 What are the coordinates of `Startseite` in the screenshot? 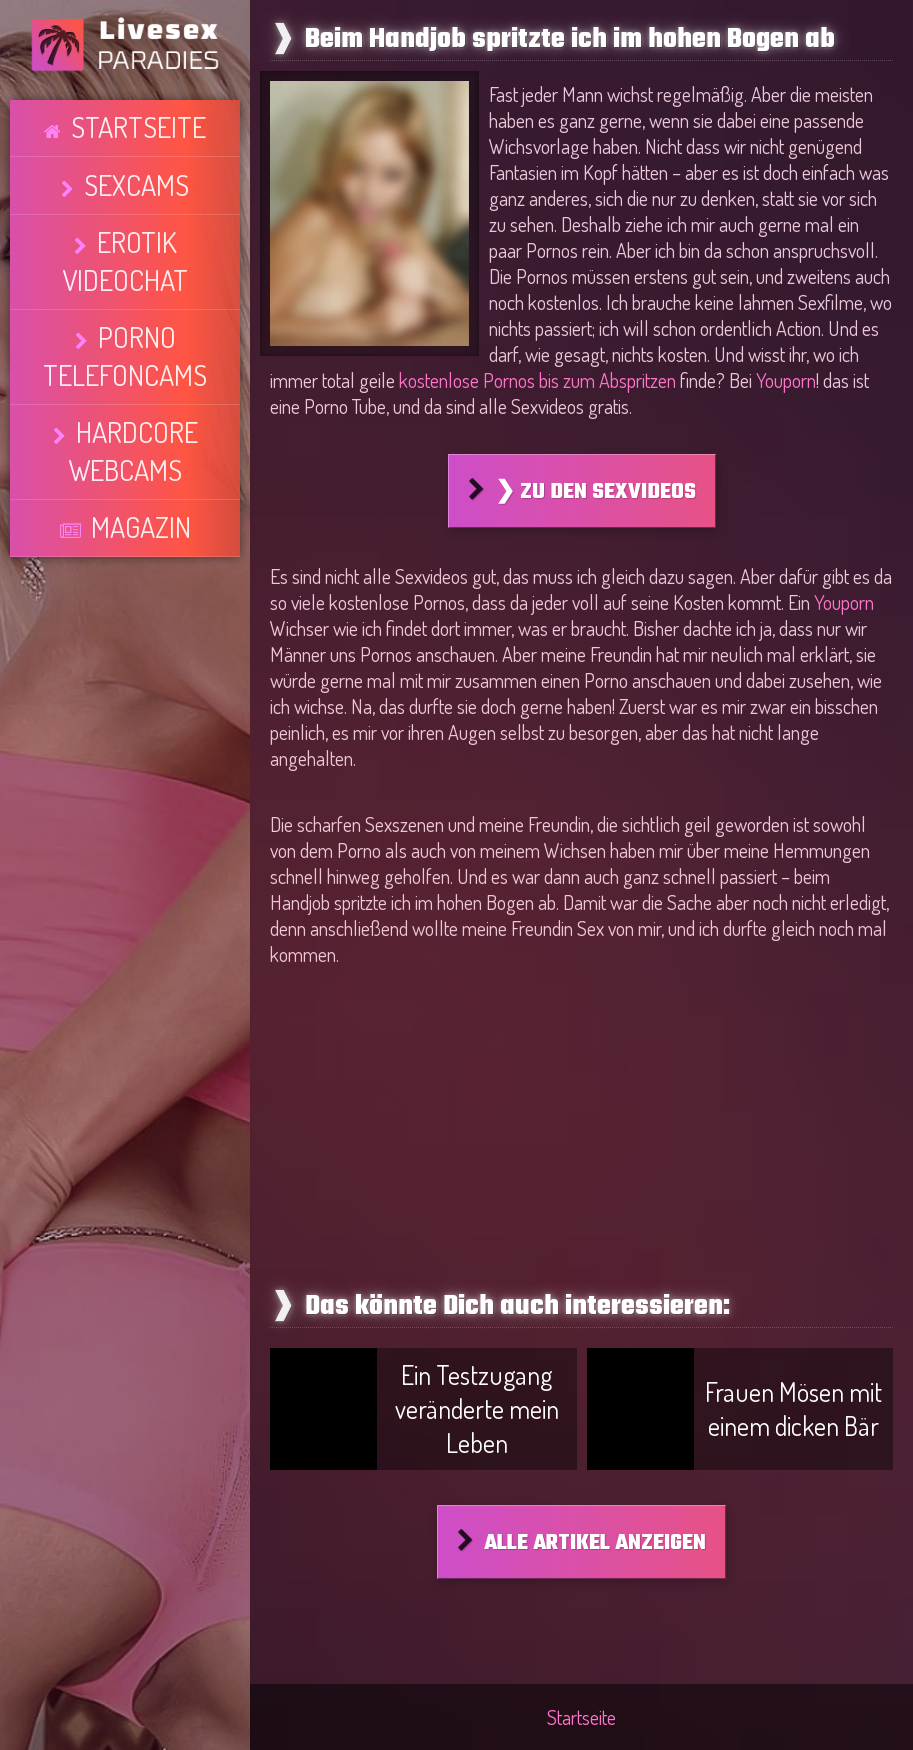 It's located at (138, 118).